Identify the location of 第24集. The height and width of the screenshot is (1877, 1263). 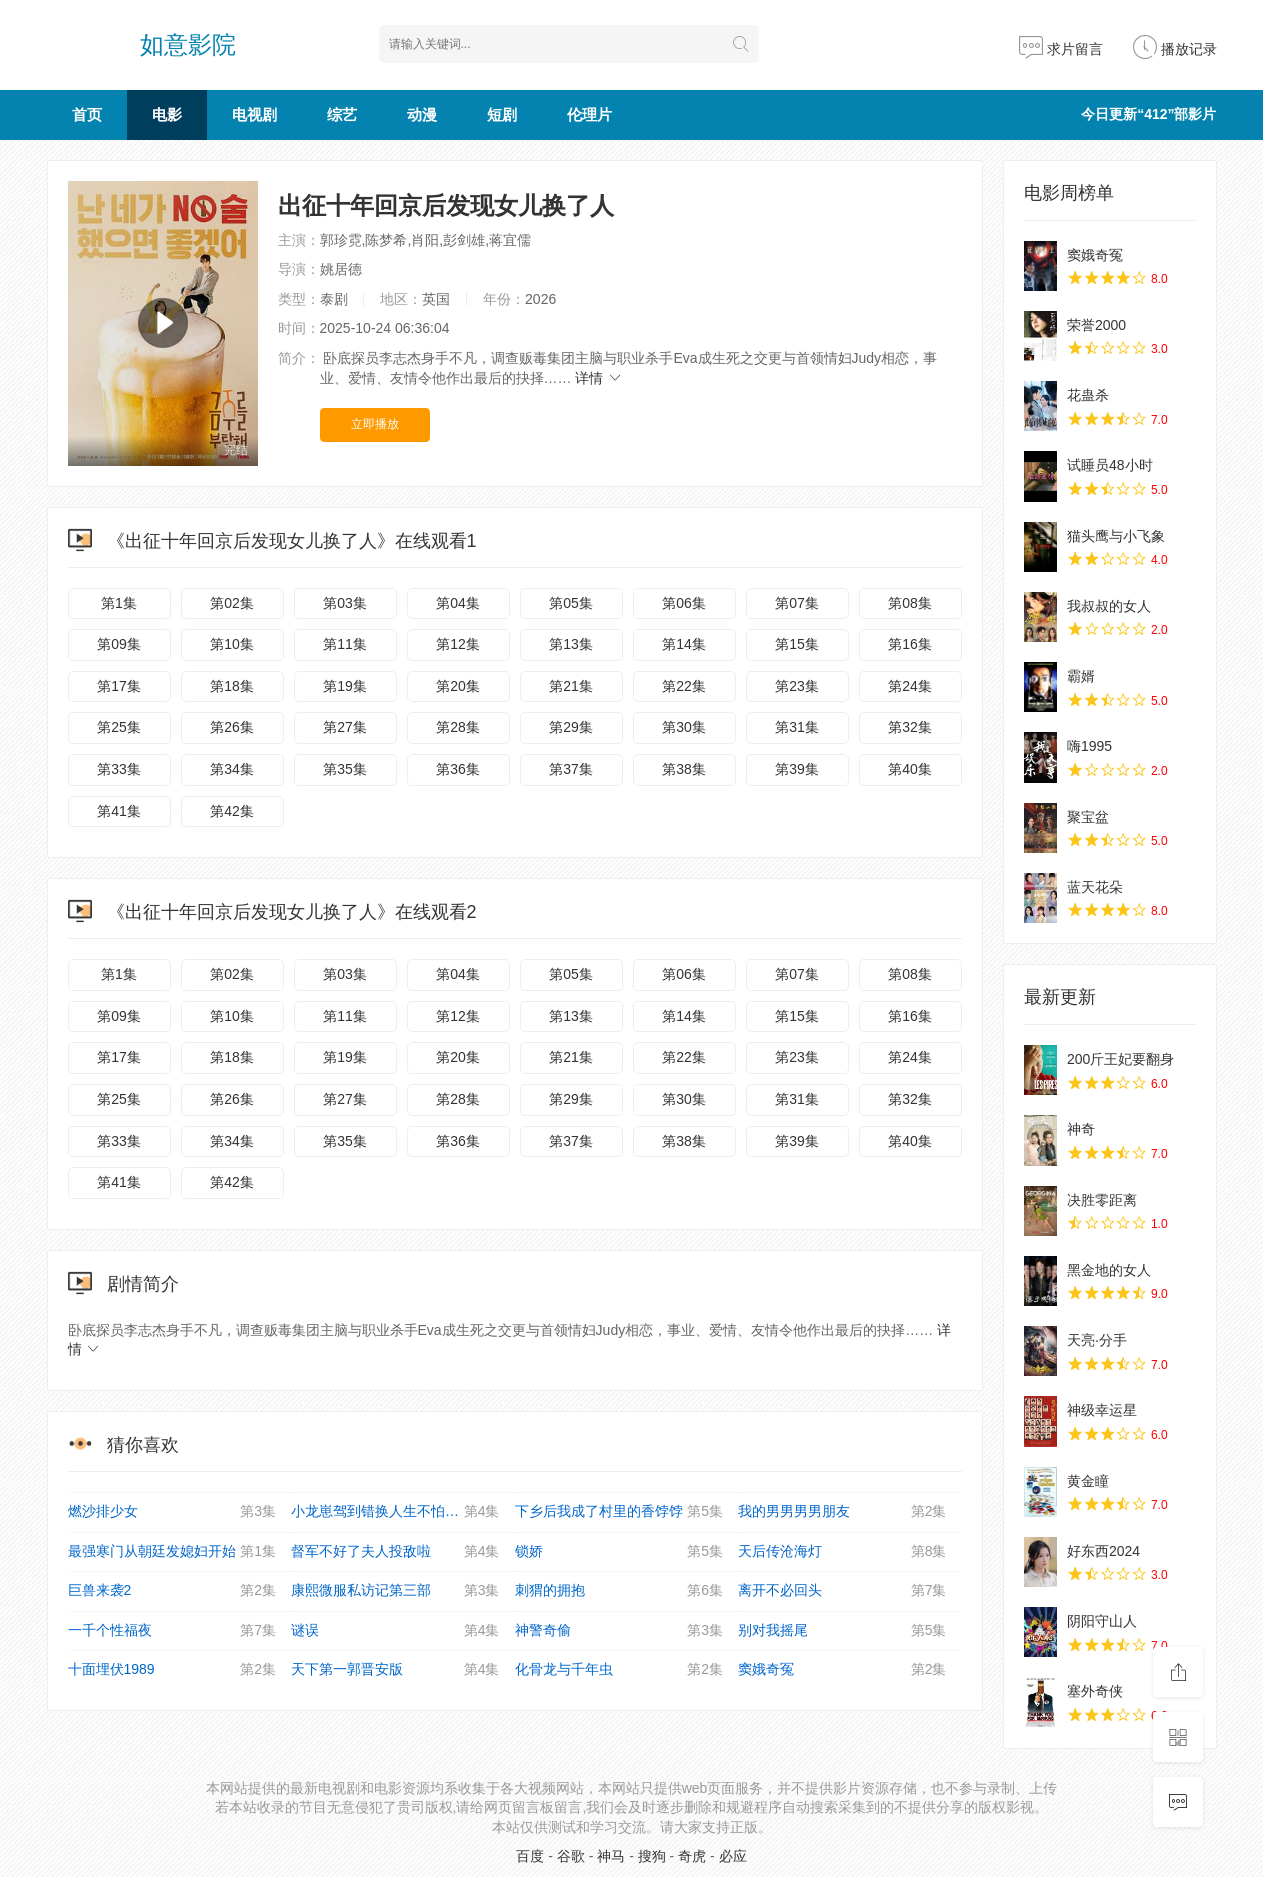
(910, 686).